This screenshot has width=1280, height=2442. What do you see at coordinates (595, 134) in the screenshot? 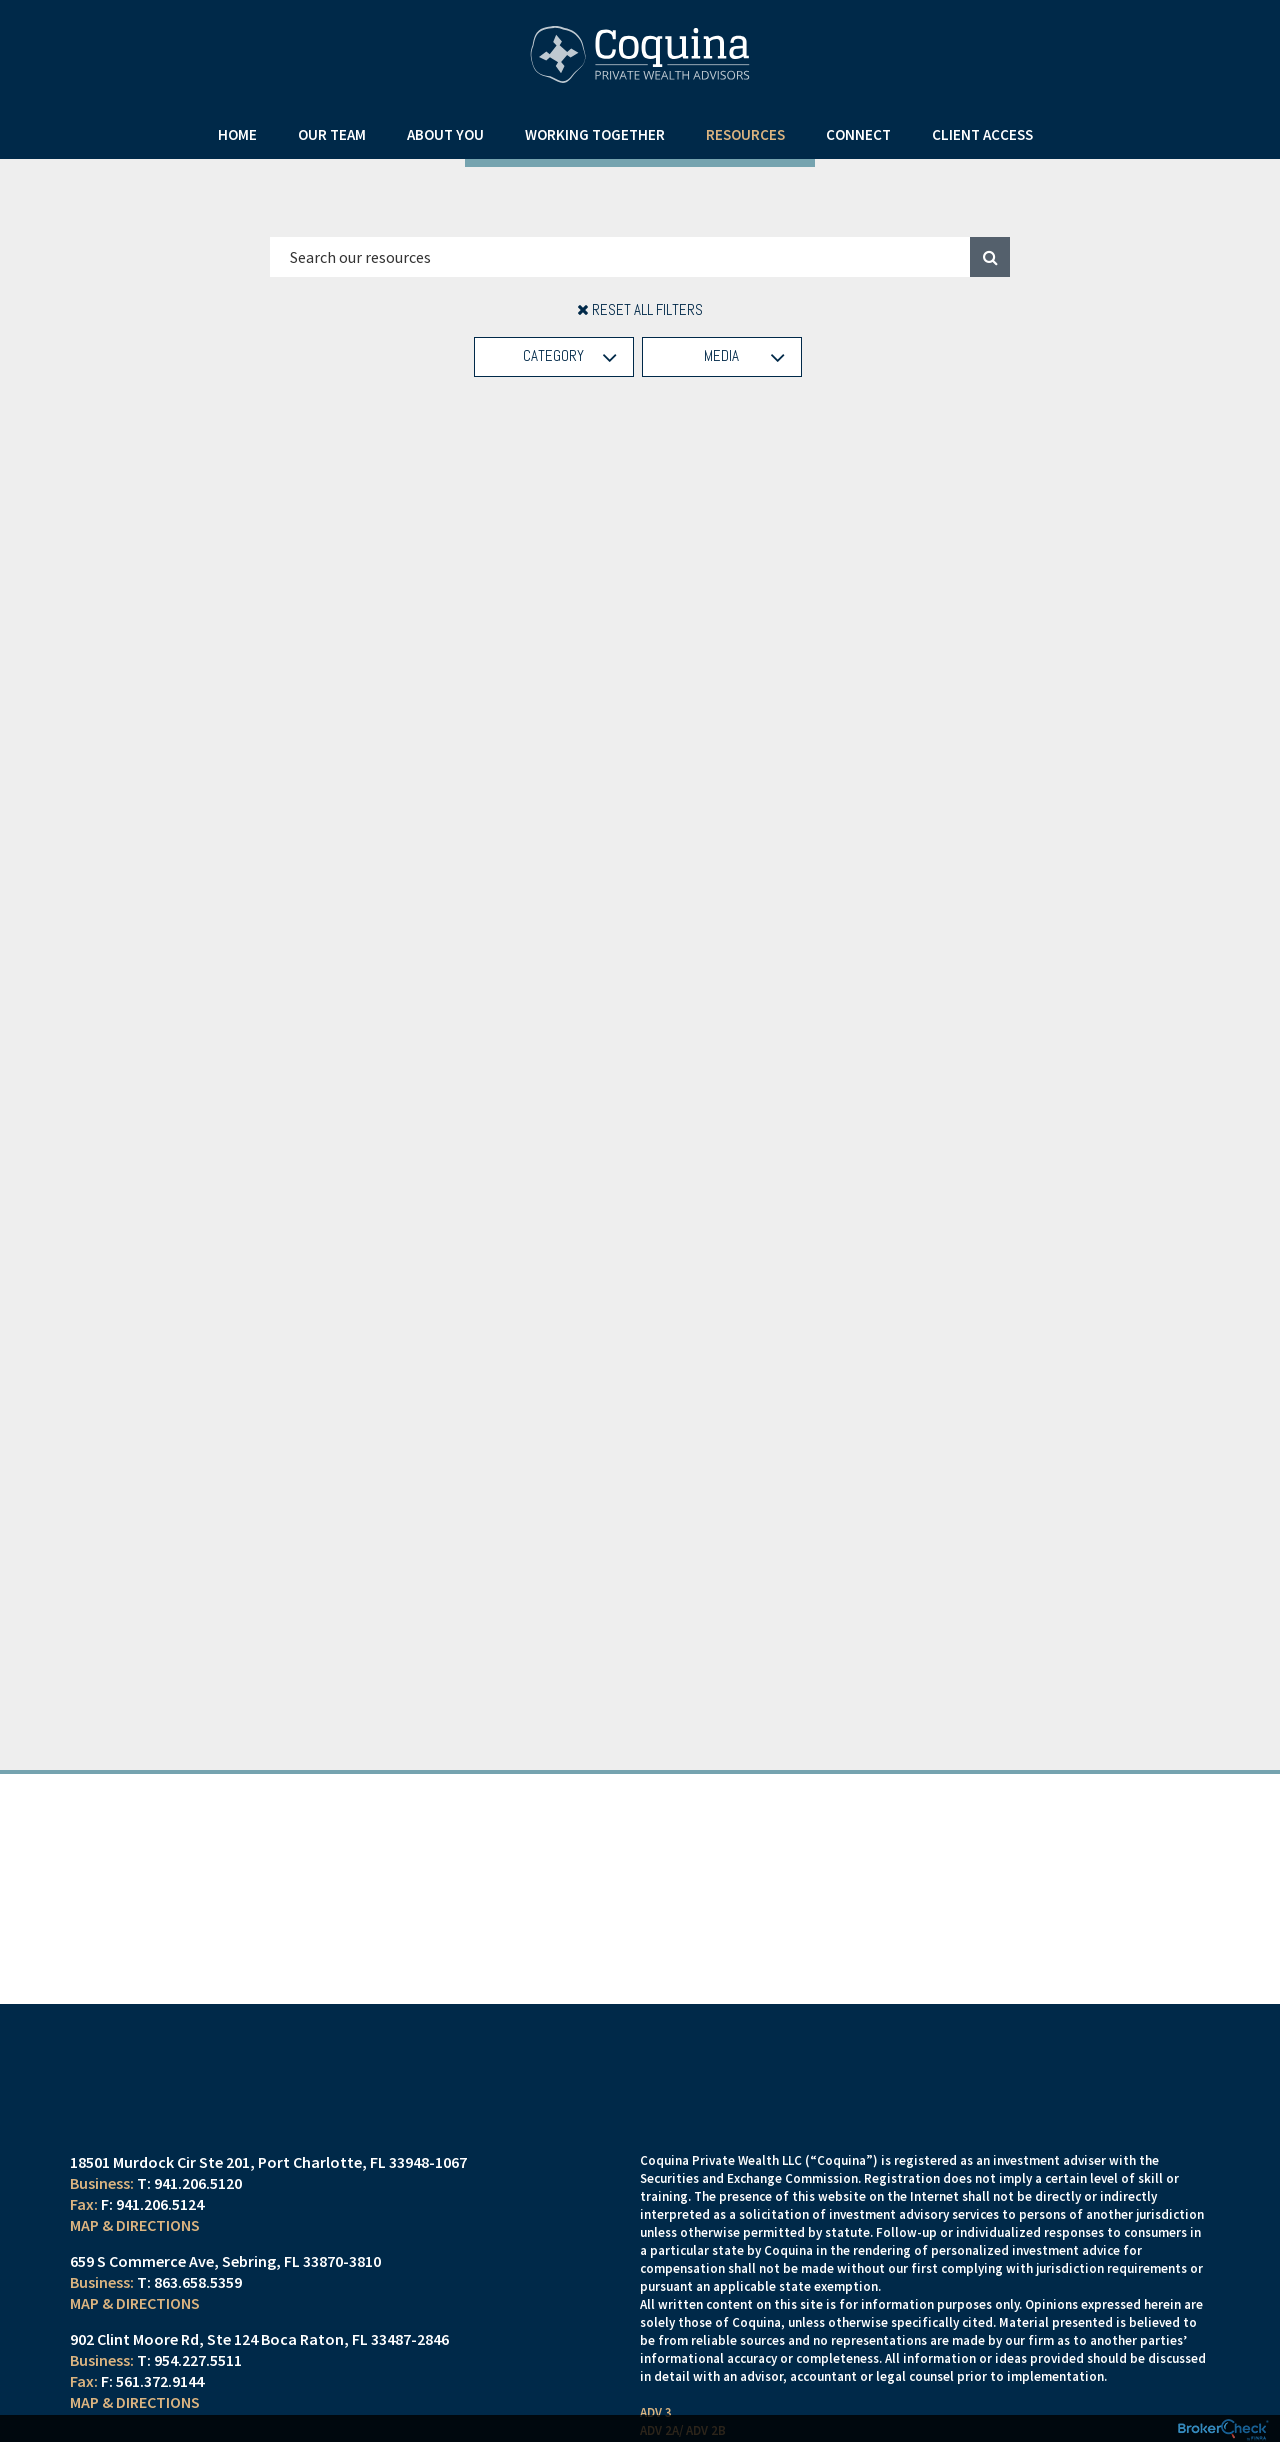
I see `Working Together [menuitem]` at bounding box center [595, 134].